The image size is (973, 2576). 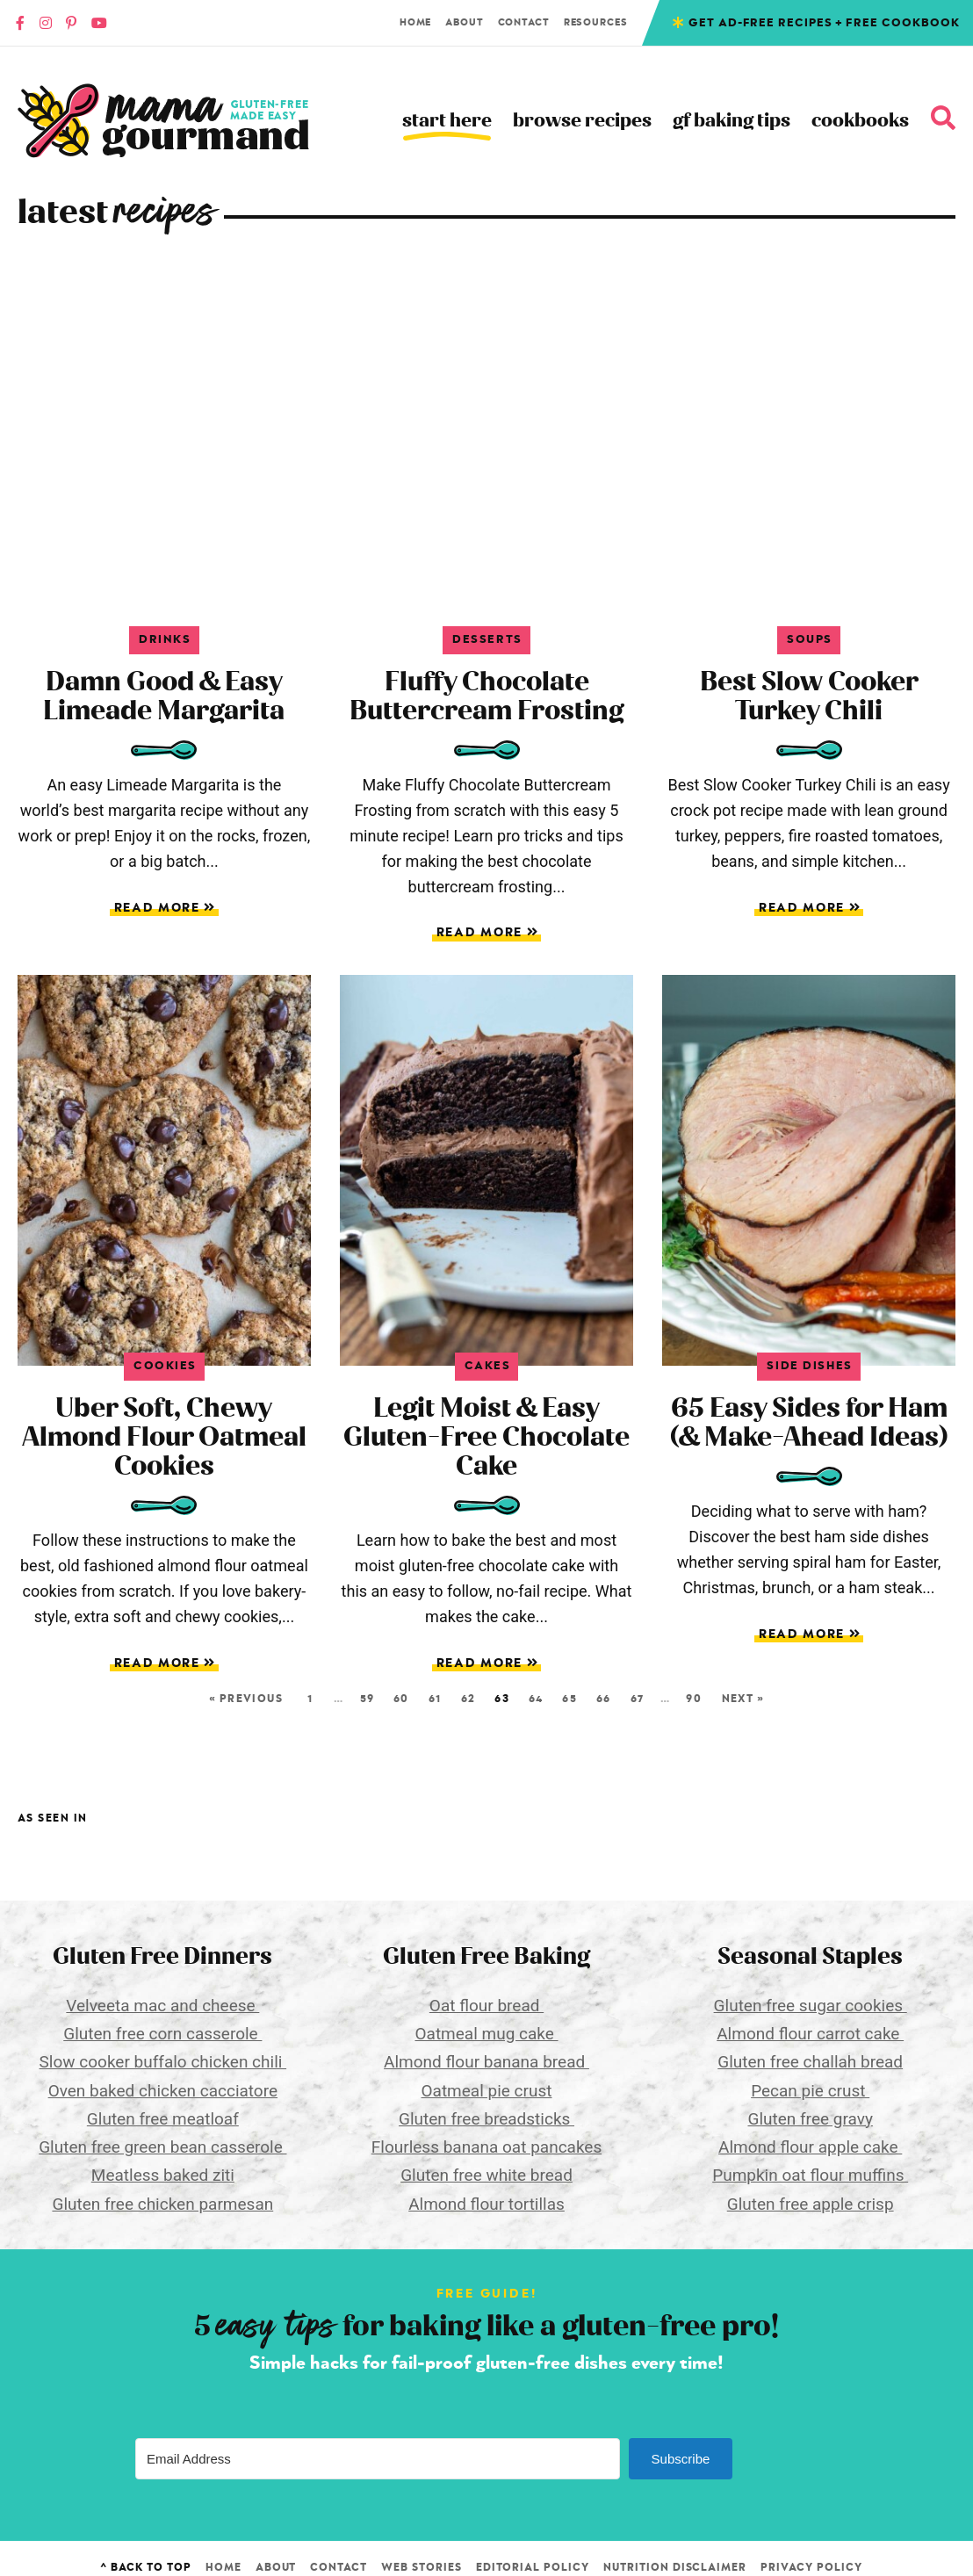 I want to click on Pecan pie crust, so click(x=810, y=2091).